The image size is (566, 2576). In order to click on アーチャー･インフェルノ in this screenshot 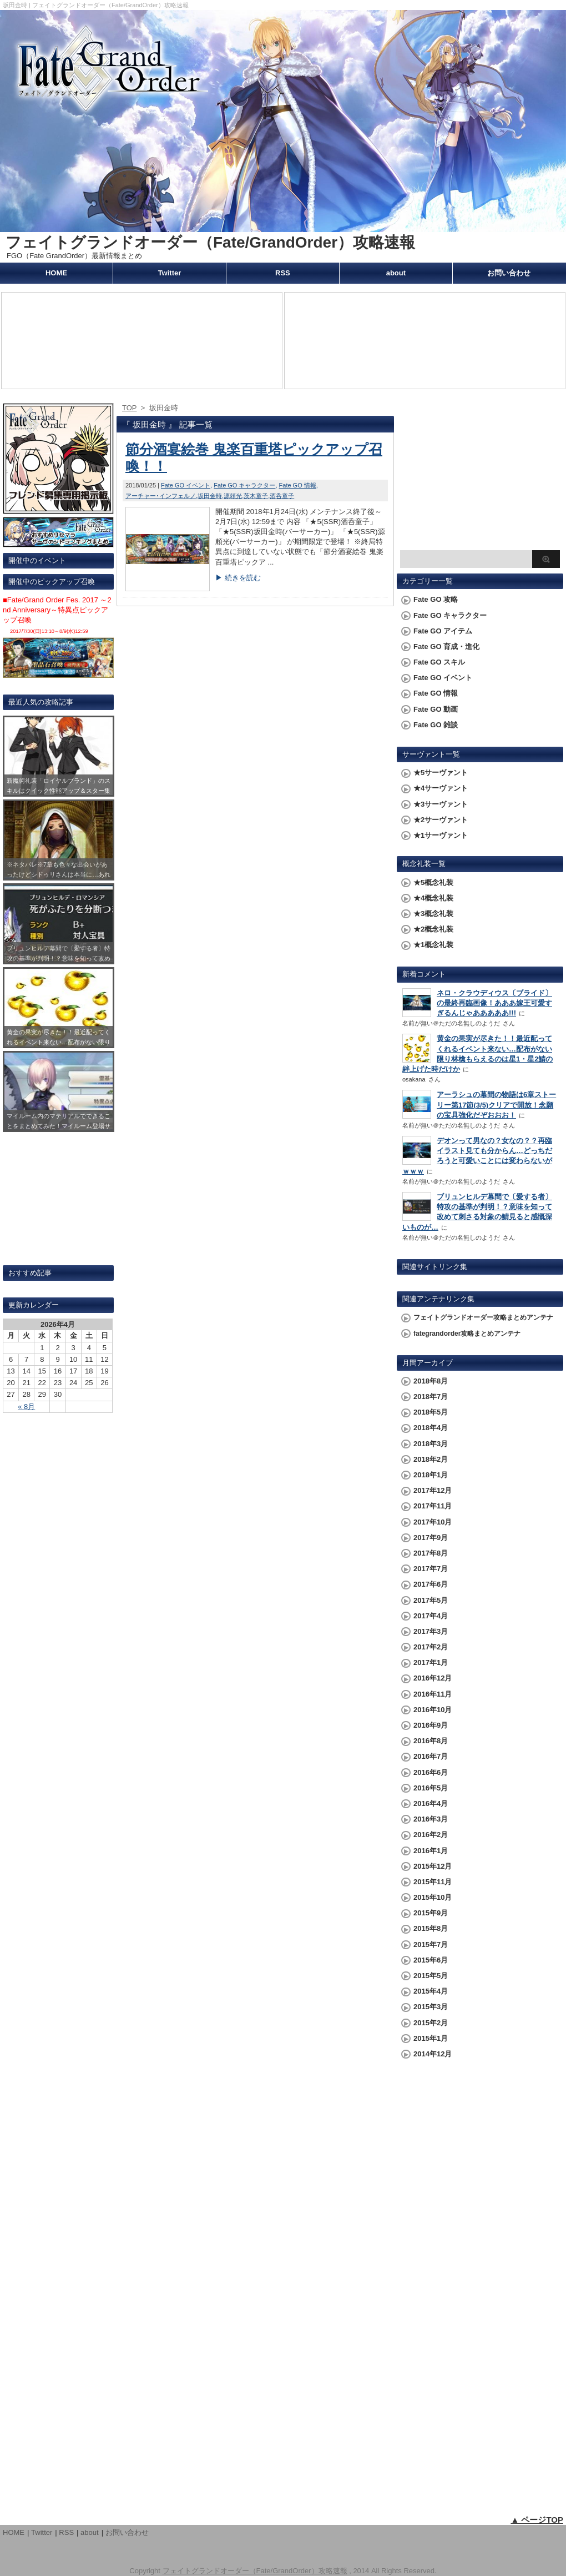, I will do `click(160, 495)`.